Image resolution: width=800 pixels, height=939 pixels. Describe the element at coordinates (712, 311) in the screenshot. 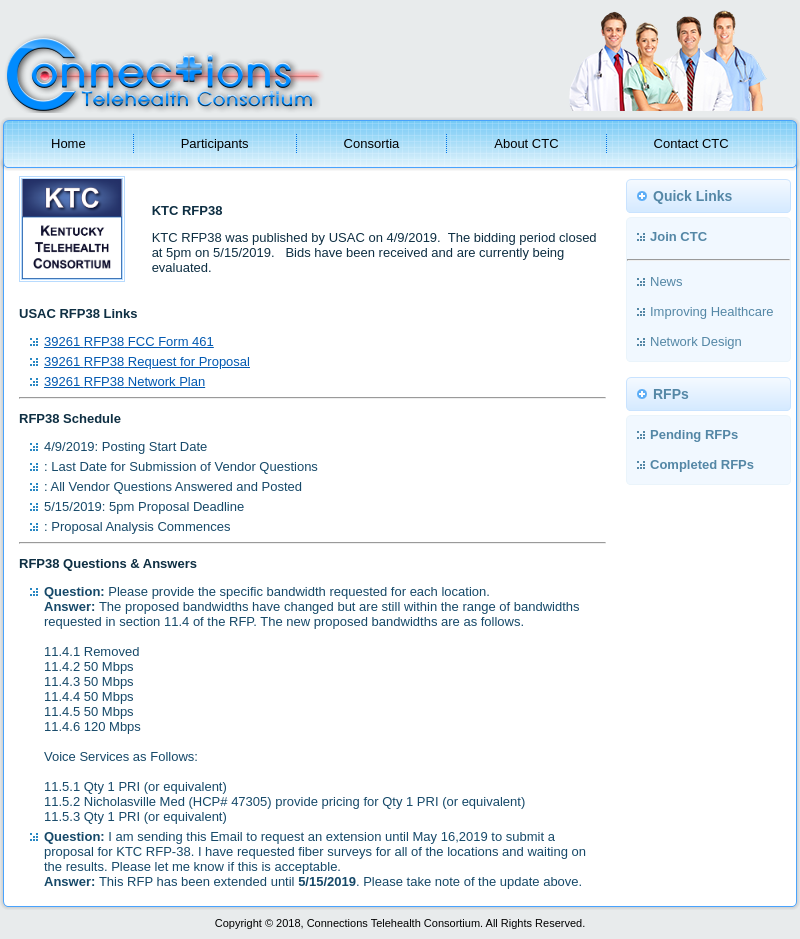

I see `Improving Healthcare` at that location.